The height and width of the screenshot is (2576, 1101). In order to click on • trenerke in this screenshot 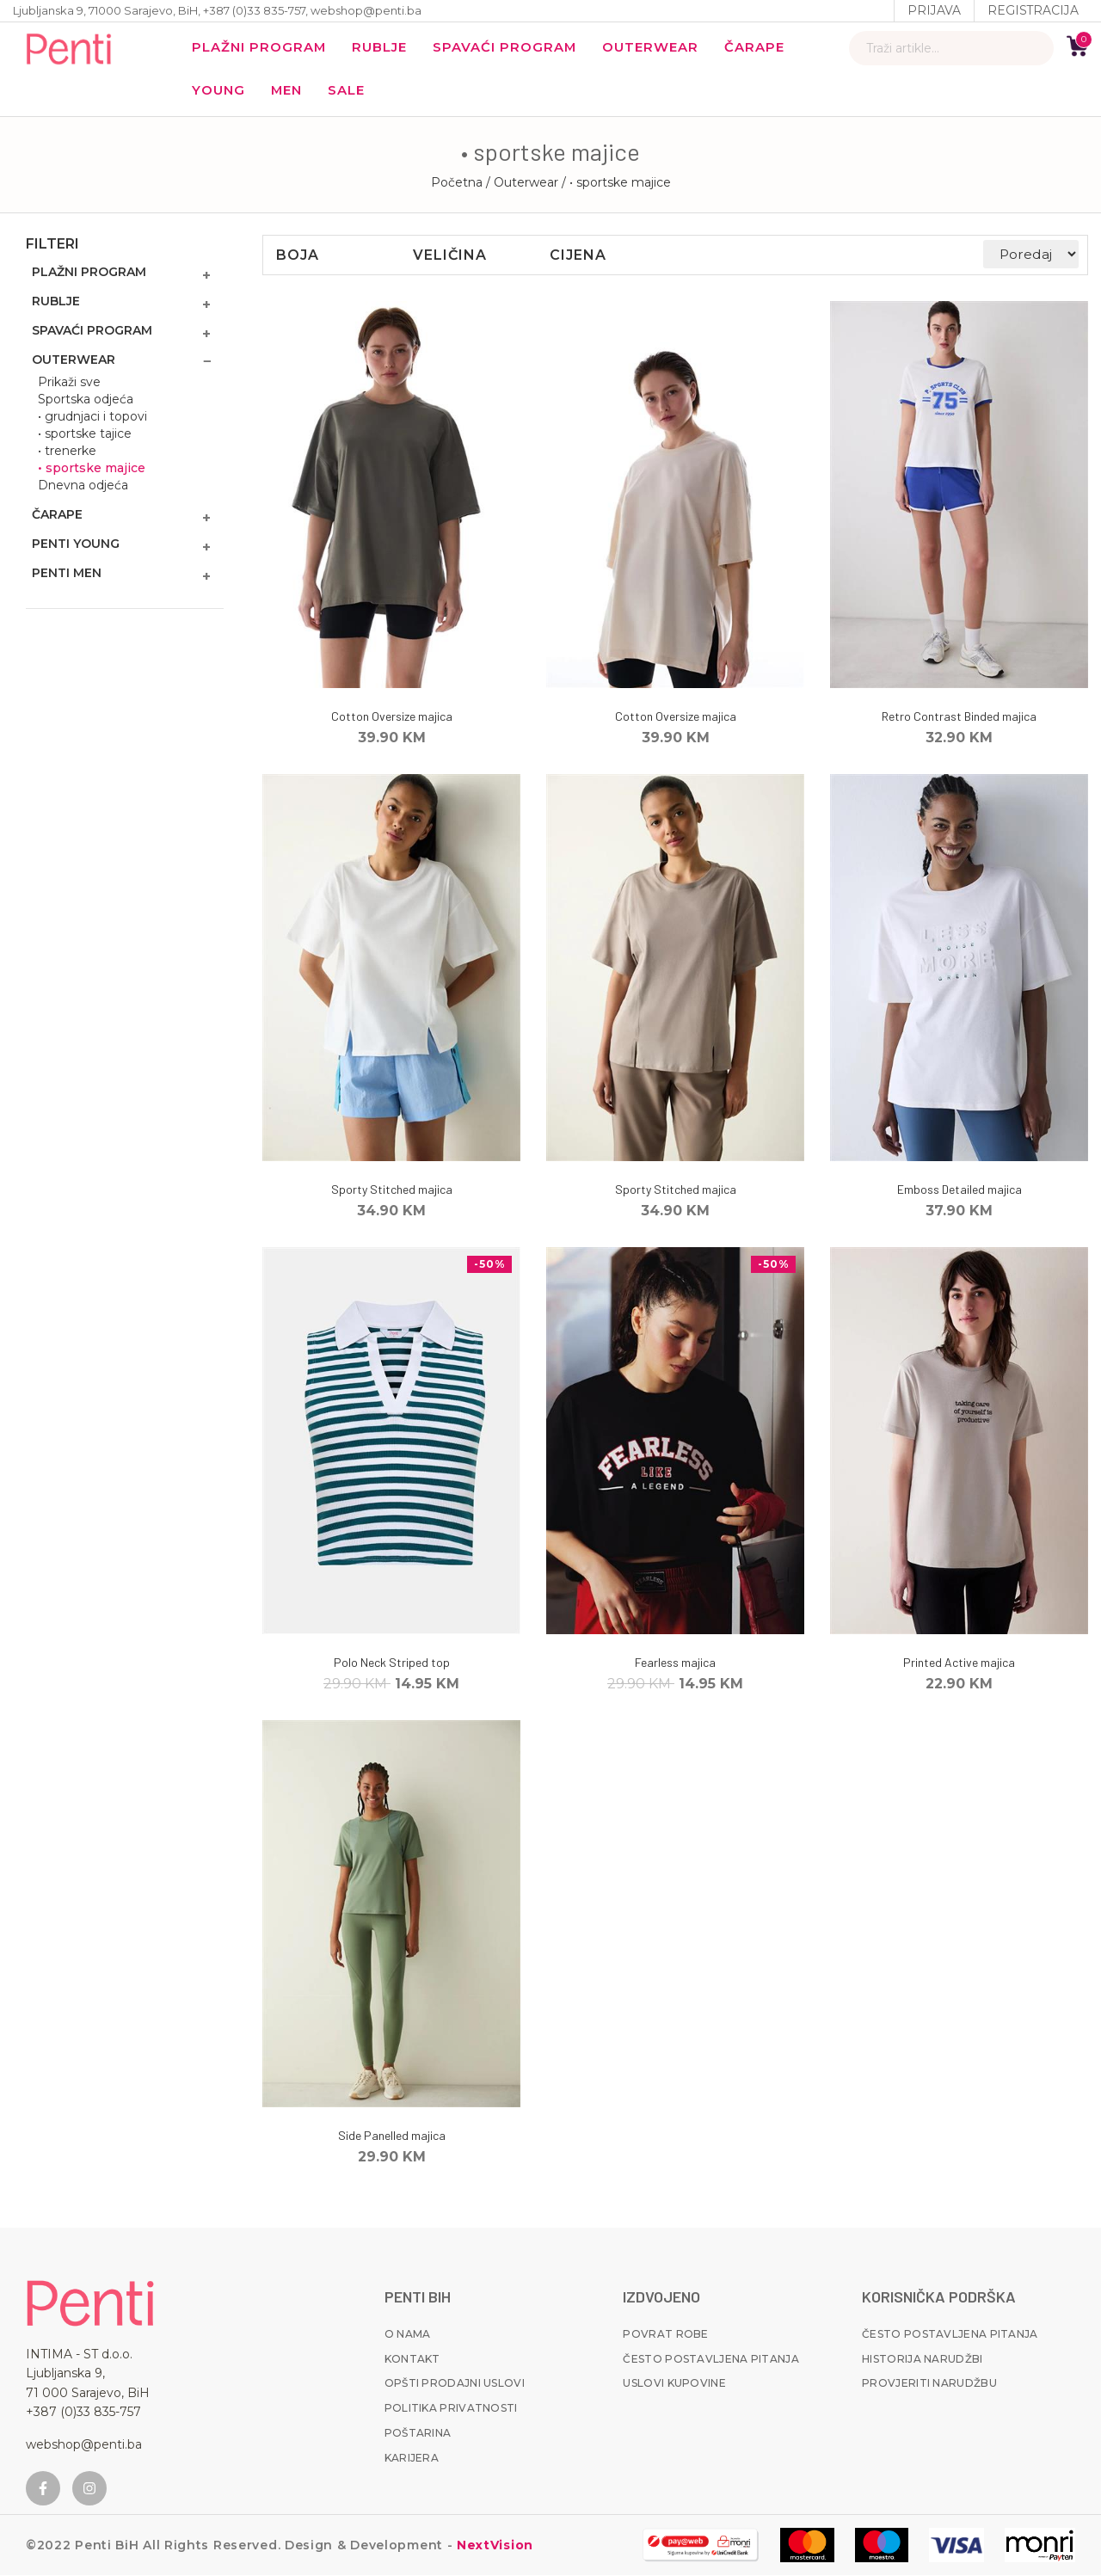, I will do `click(67, 451)`.